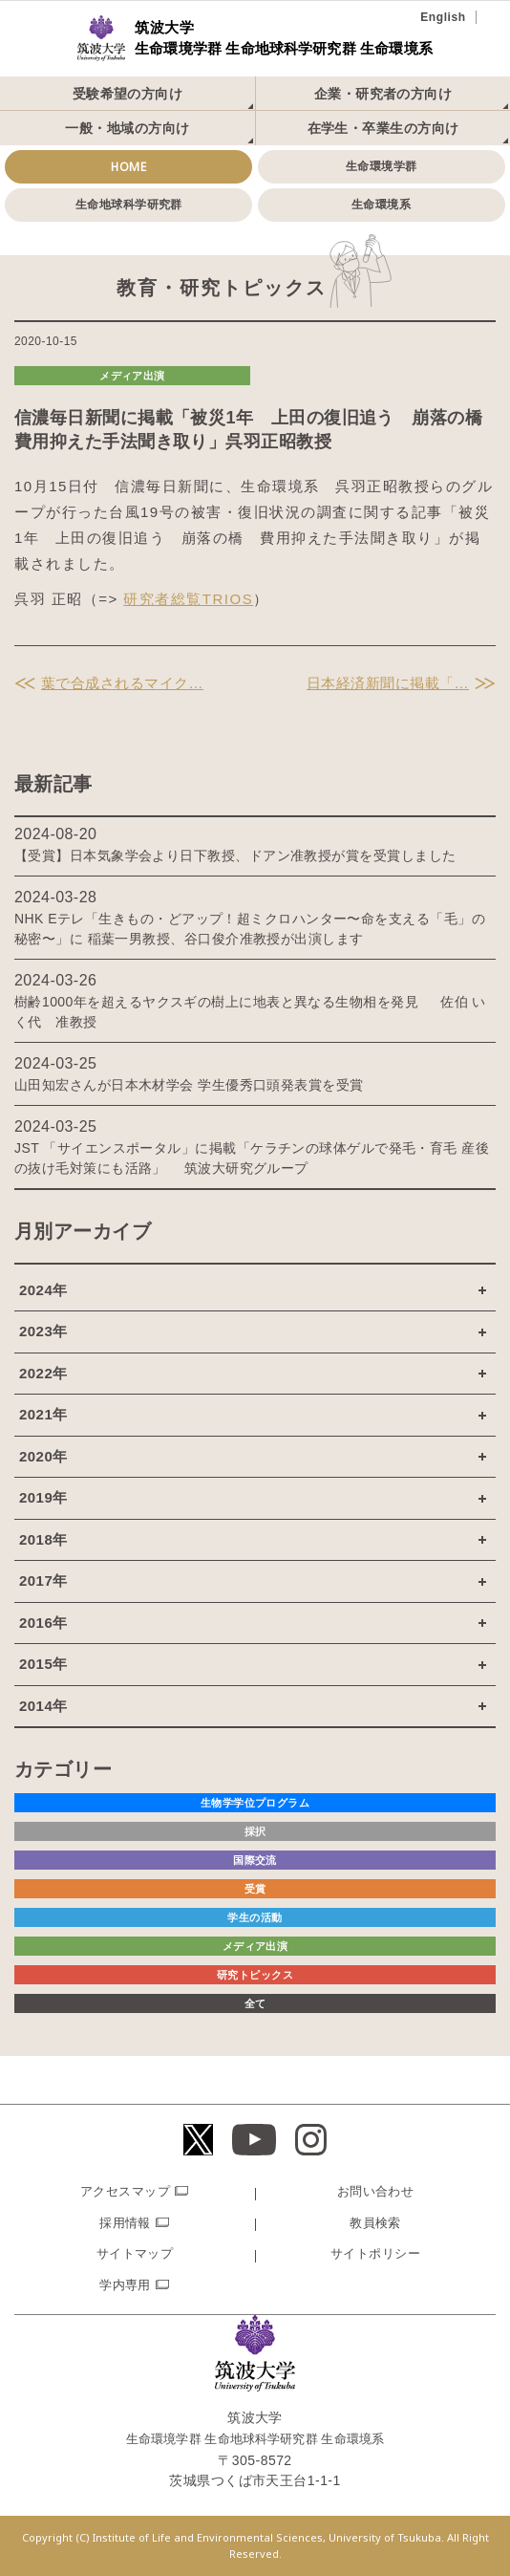  Describe the element at coordinates (122, 683) in the screenshot. I see `葉で合成されるマイク…` at that location.